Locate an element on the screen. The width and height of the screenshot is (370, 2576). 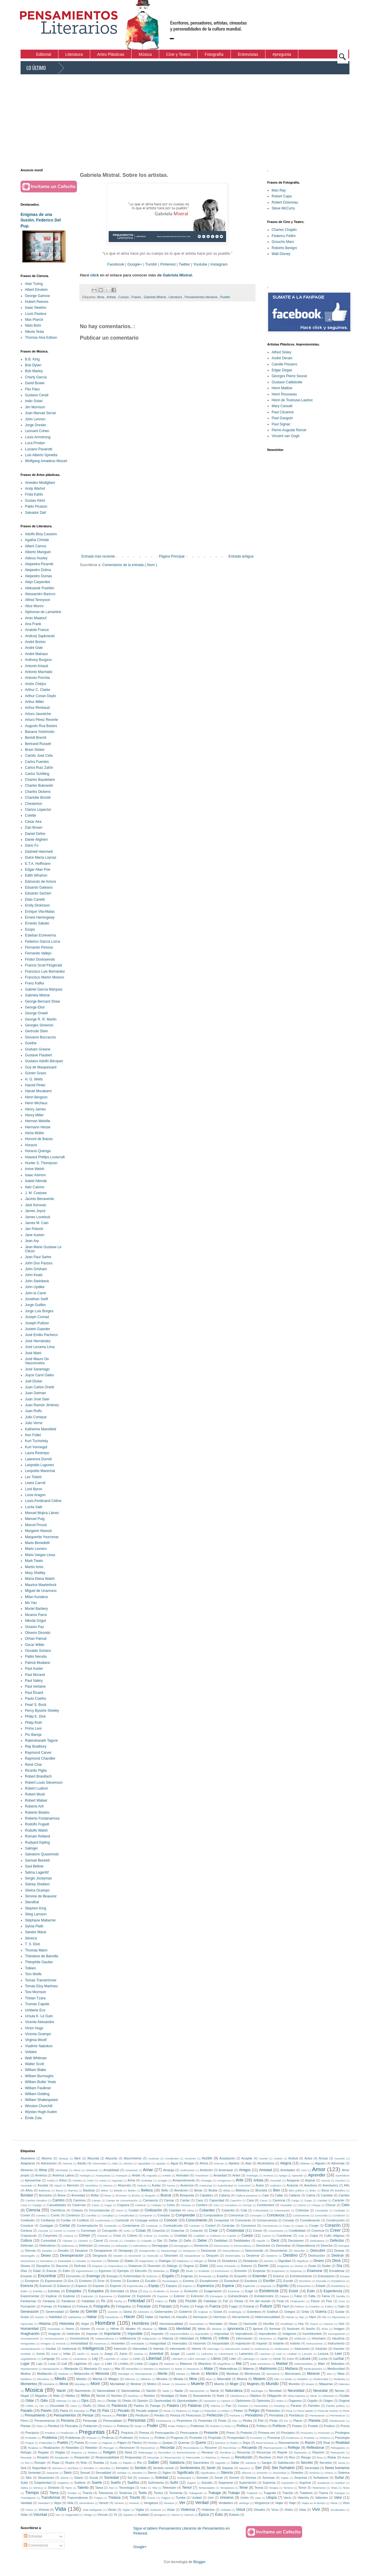
Frida Kahlo is located at coordinates (34, 494).